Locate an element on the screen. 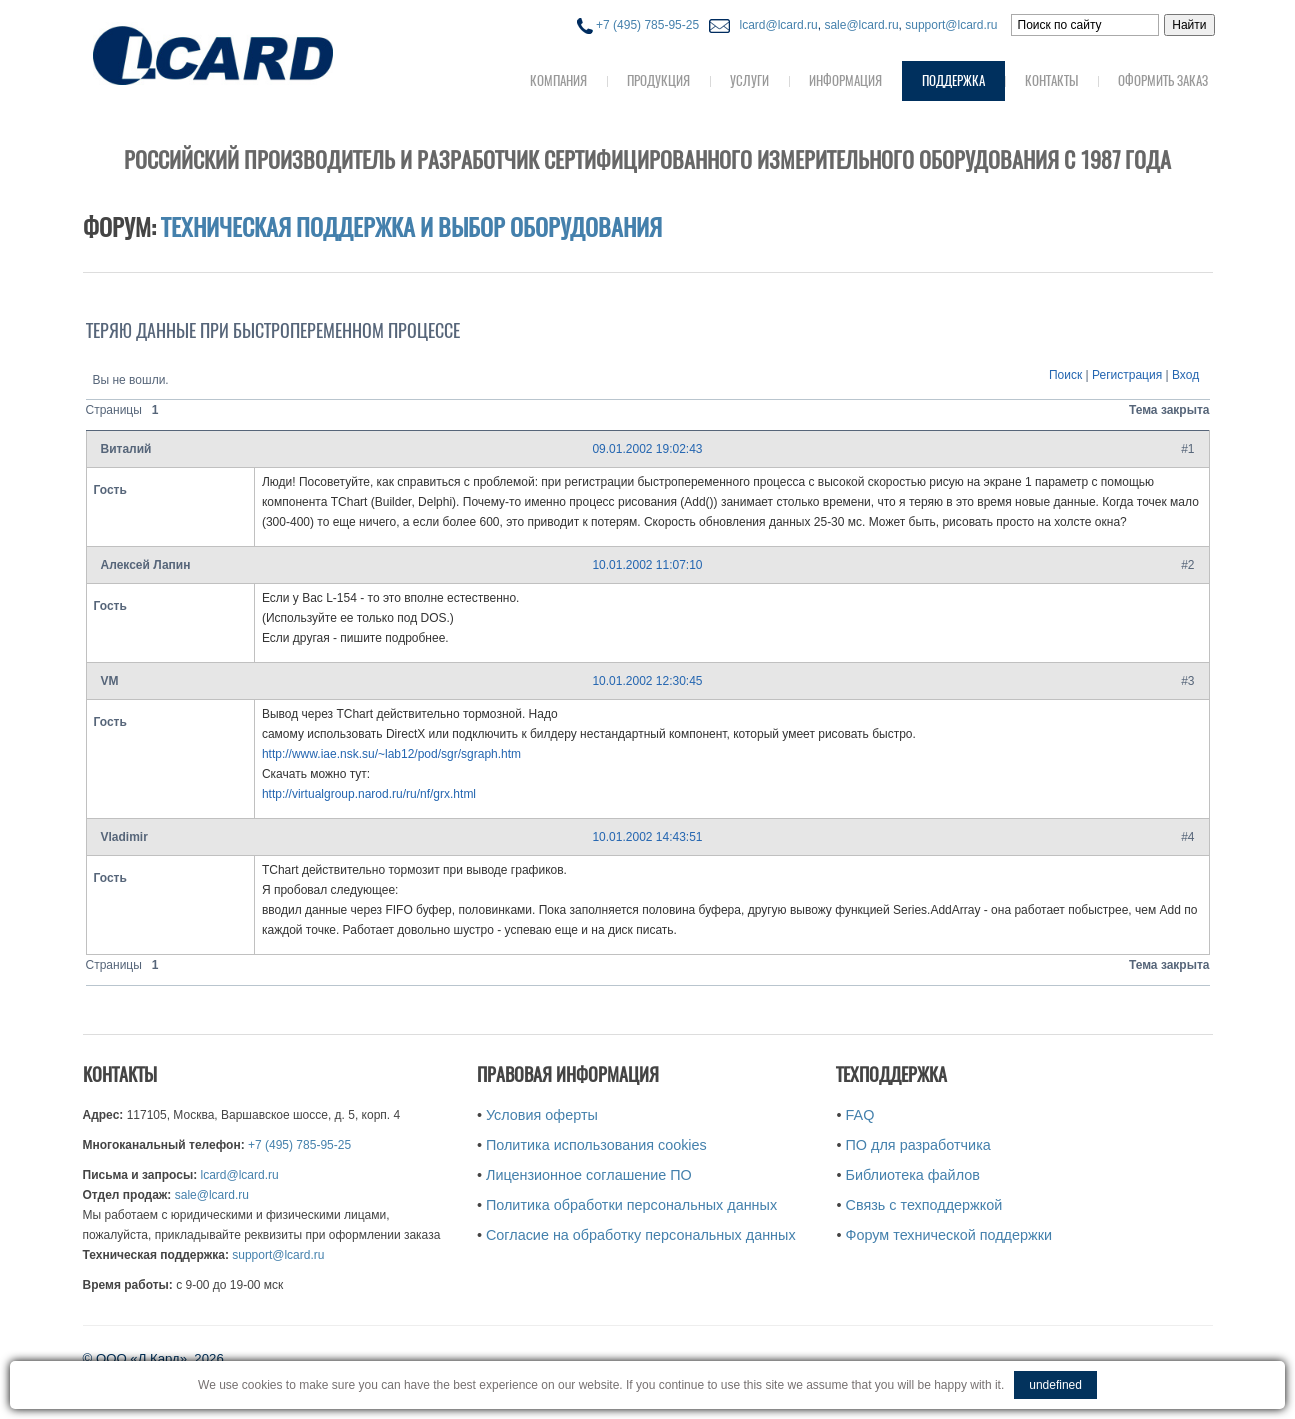 Image resolution: width=1295 pixels, height=1419 pixels. undefined is located at coordinates (1055, 1385).